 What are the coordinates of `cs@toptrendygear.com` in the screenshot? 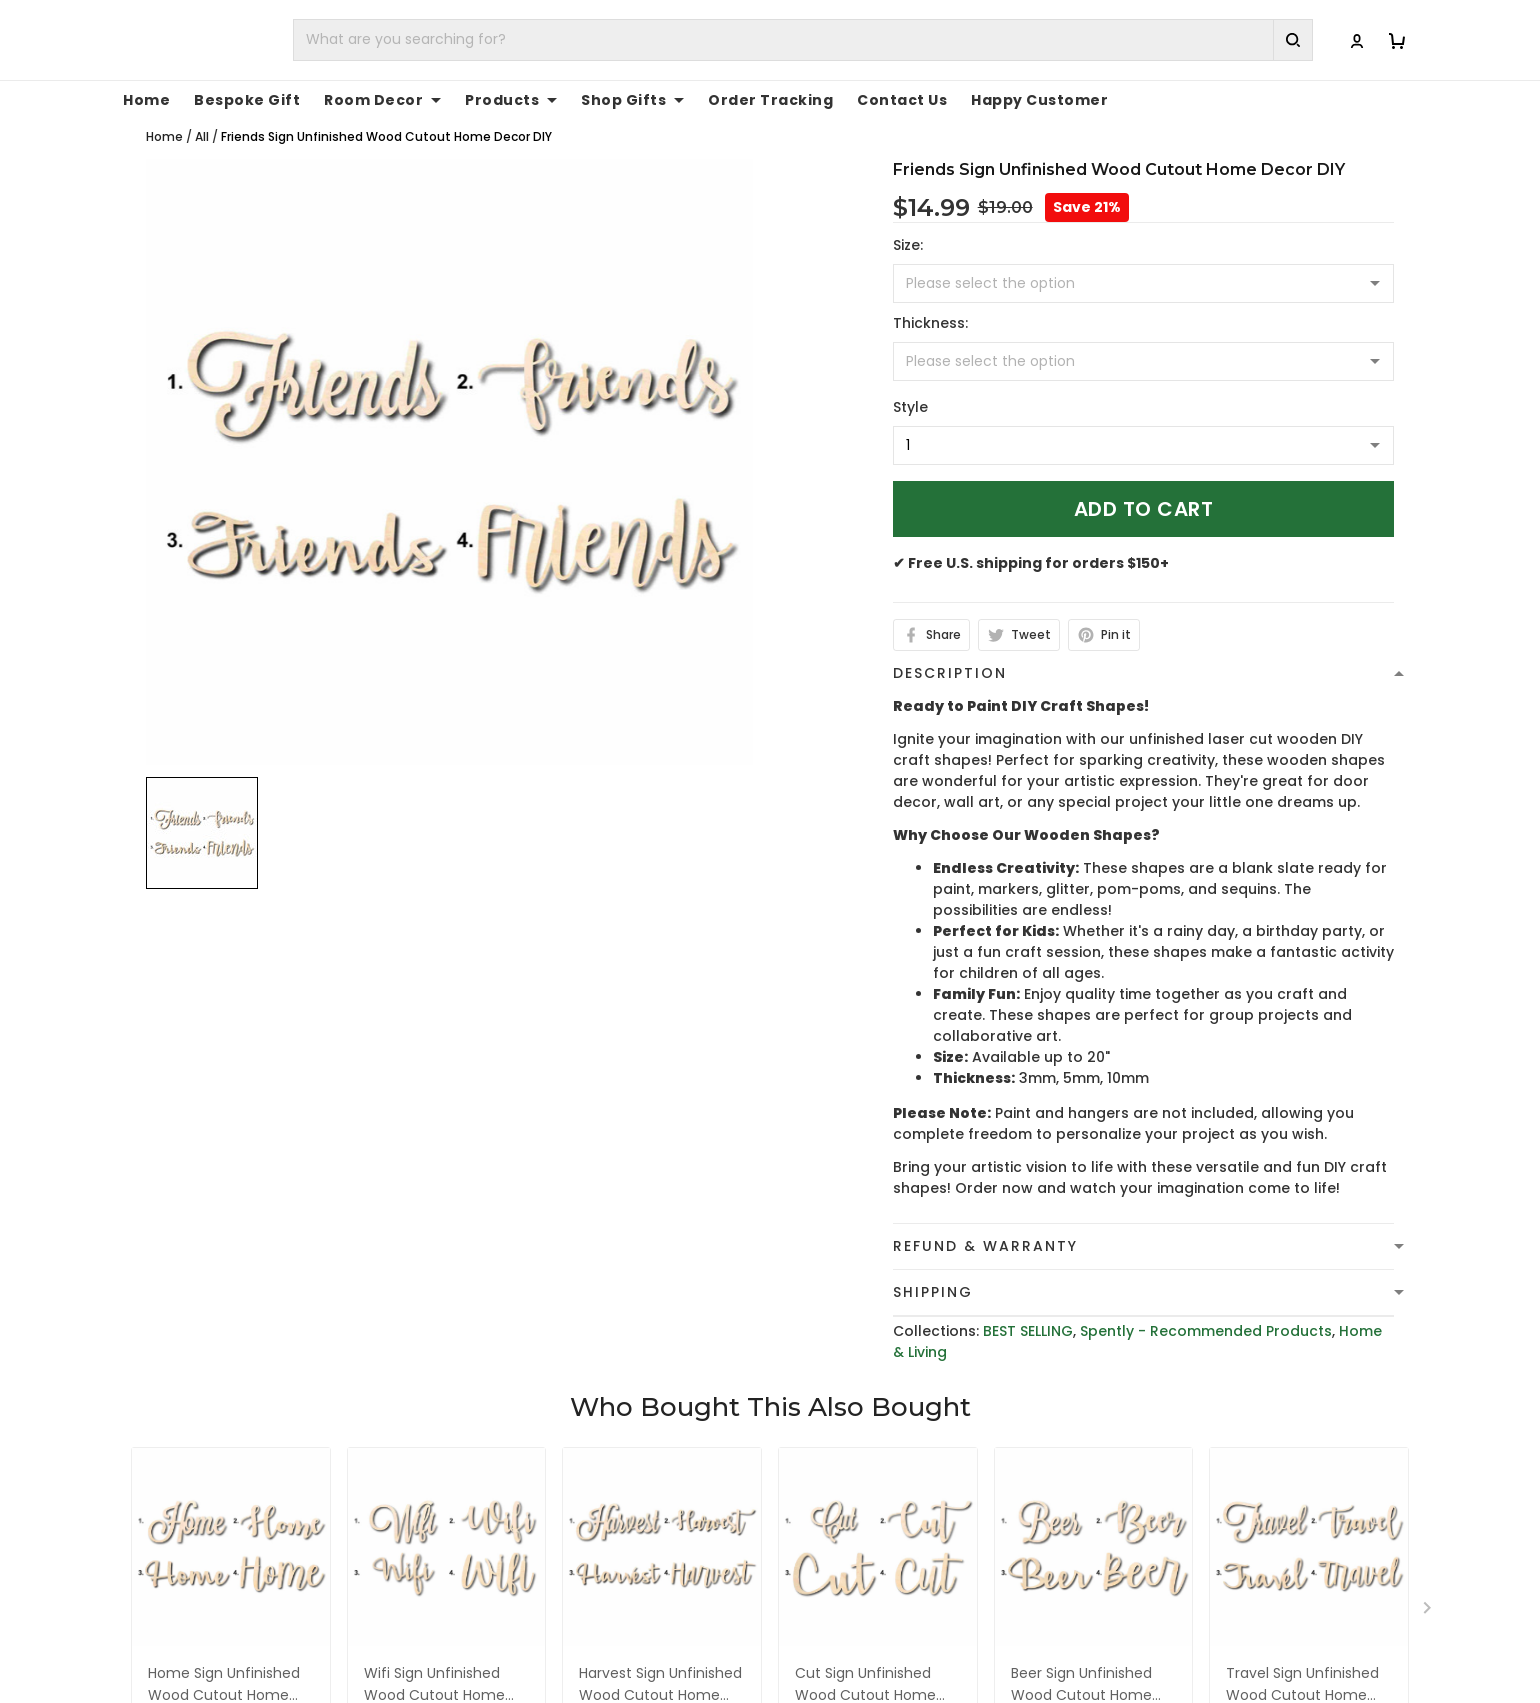 It's located at (563, 1642).